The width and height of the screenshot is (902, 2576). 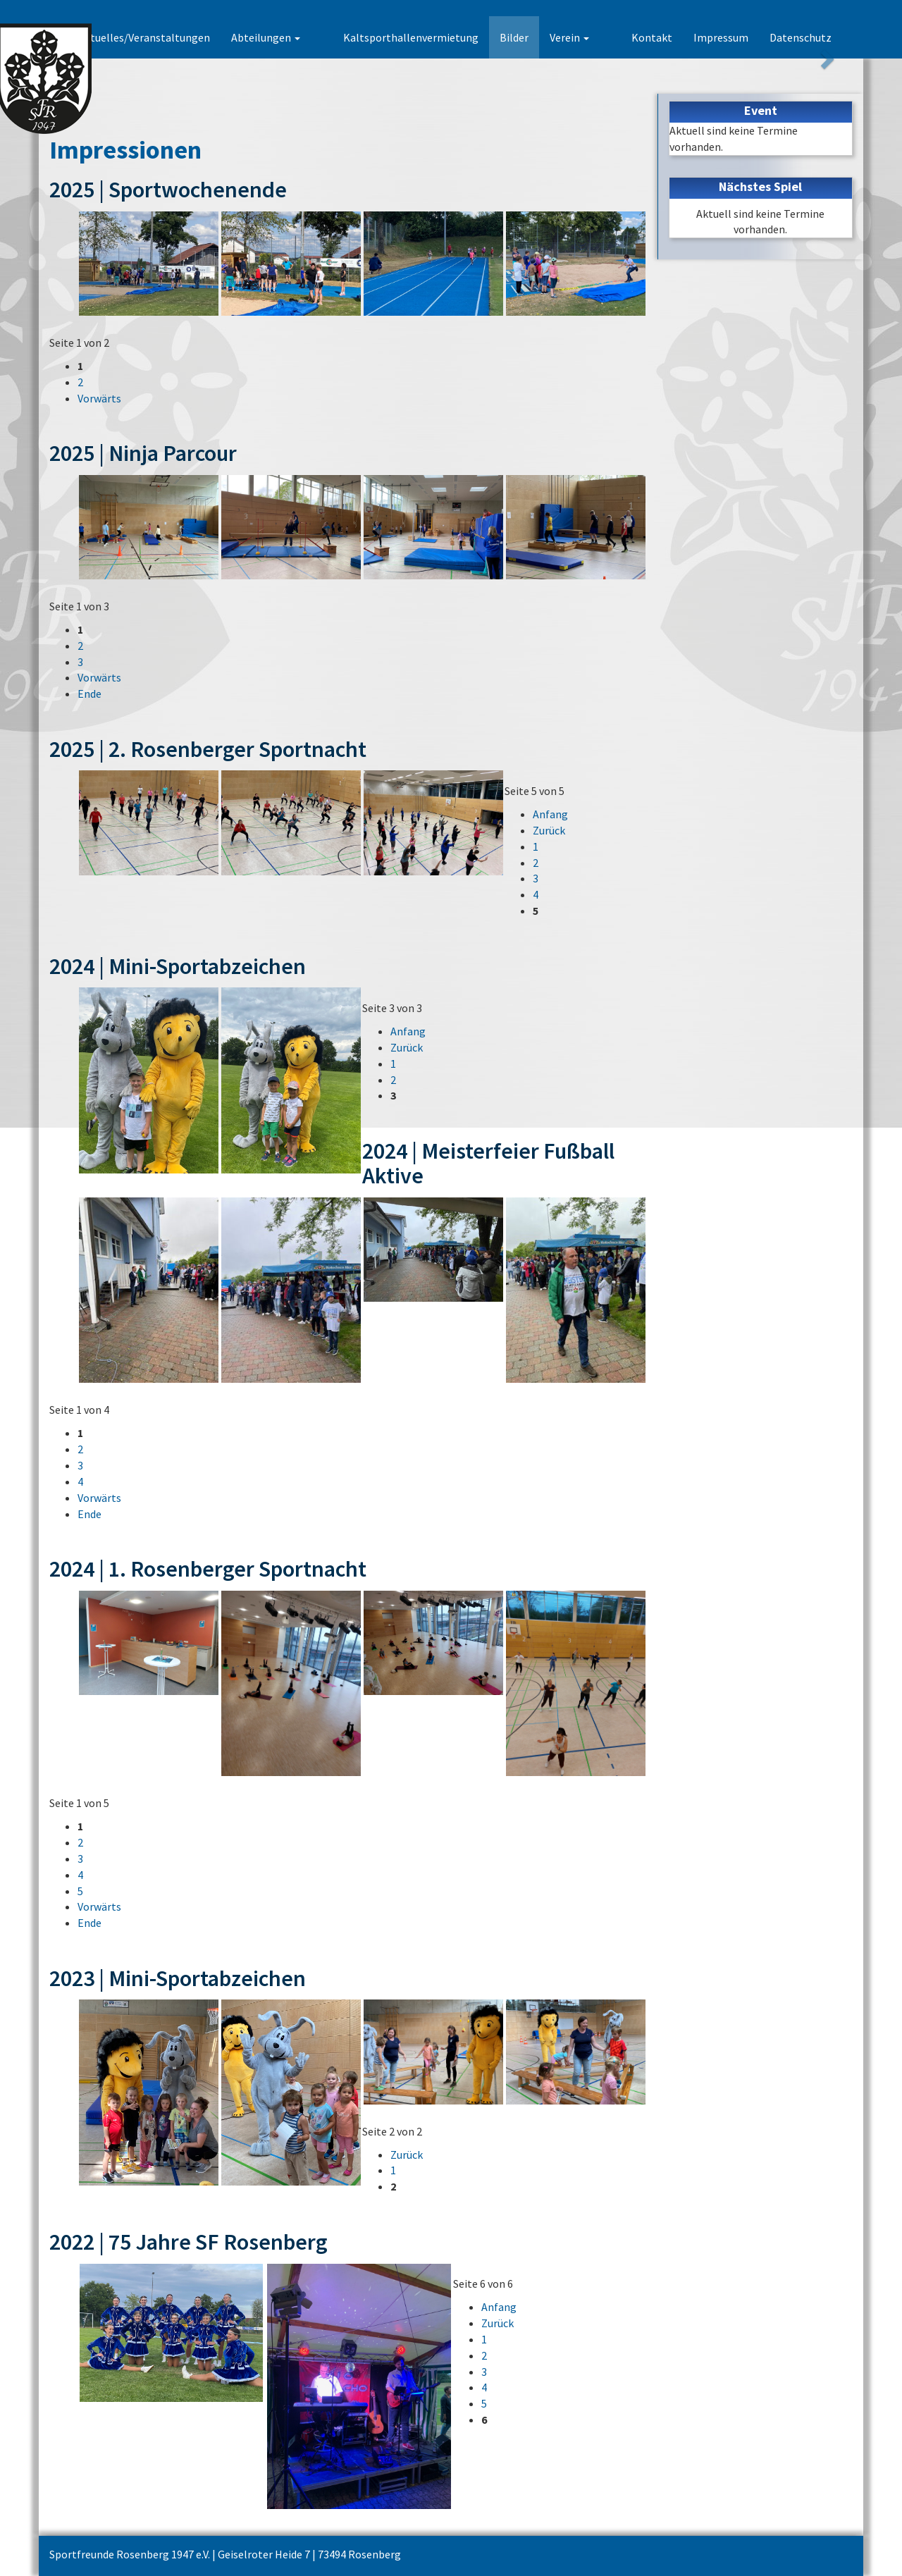 What do you see at coordinates (99, 398) in the screenshot?
I see `Vorwärts` at bounding box center [99, 398].